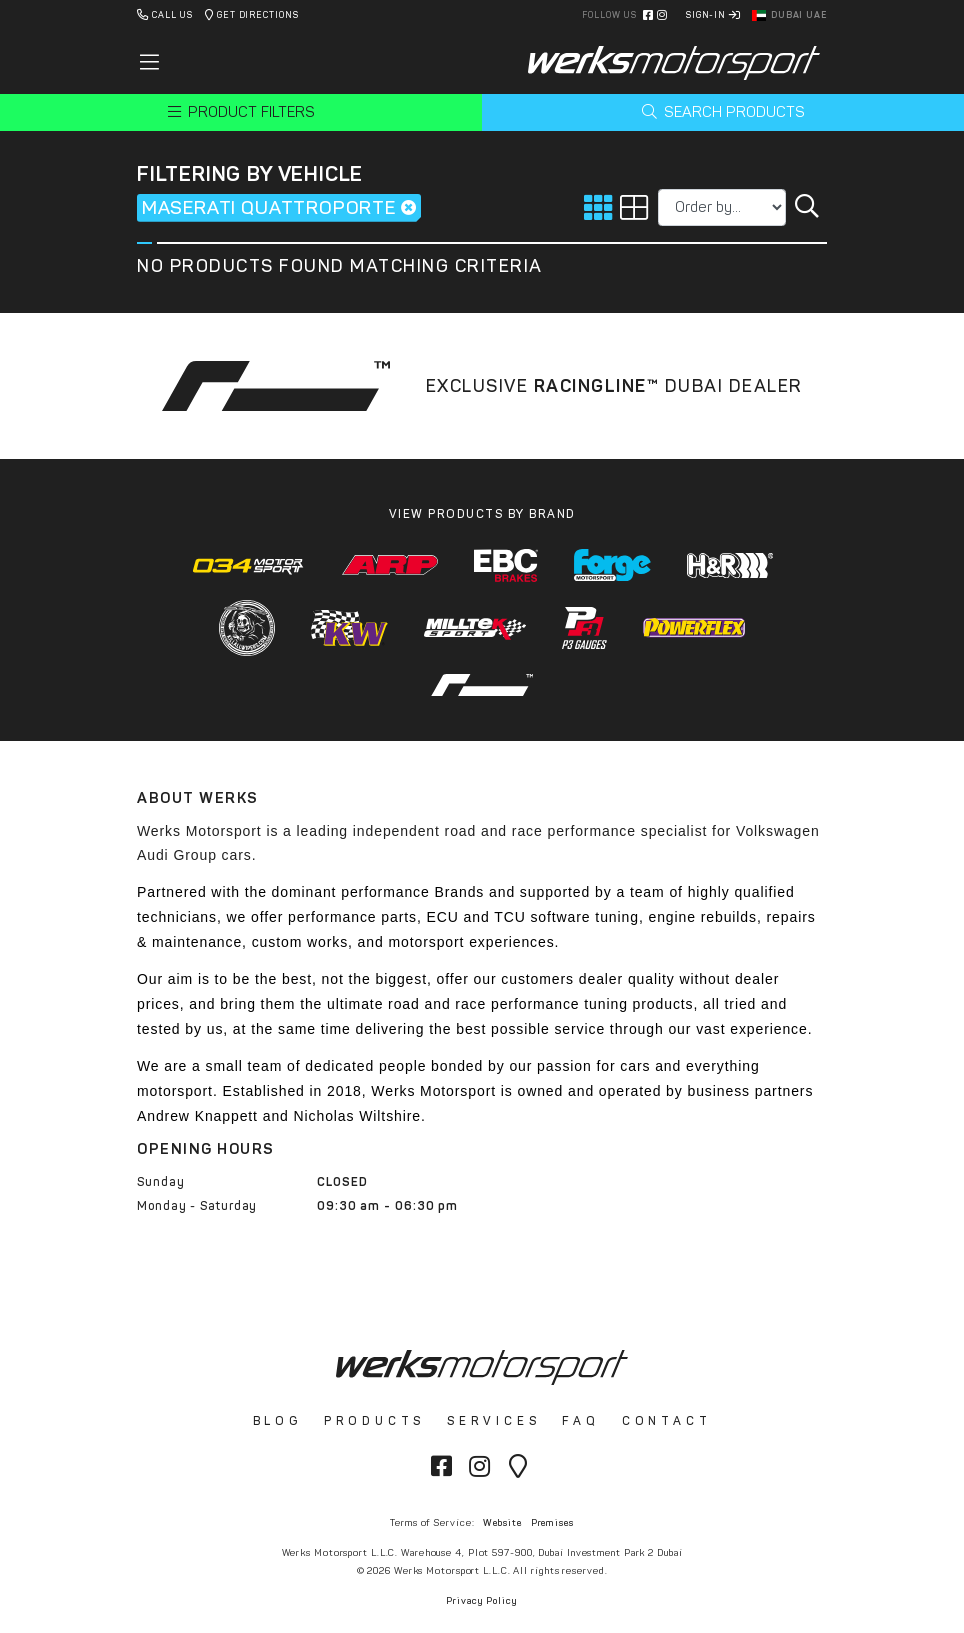 The width and height of the screenshot is (964, 1633). What do you see at coordinates (277, 1421) in the screenshot?
I see `Blog` at bounding box center [277, 1421].